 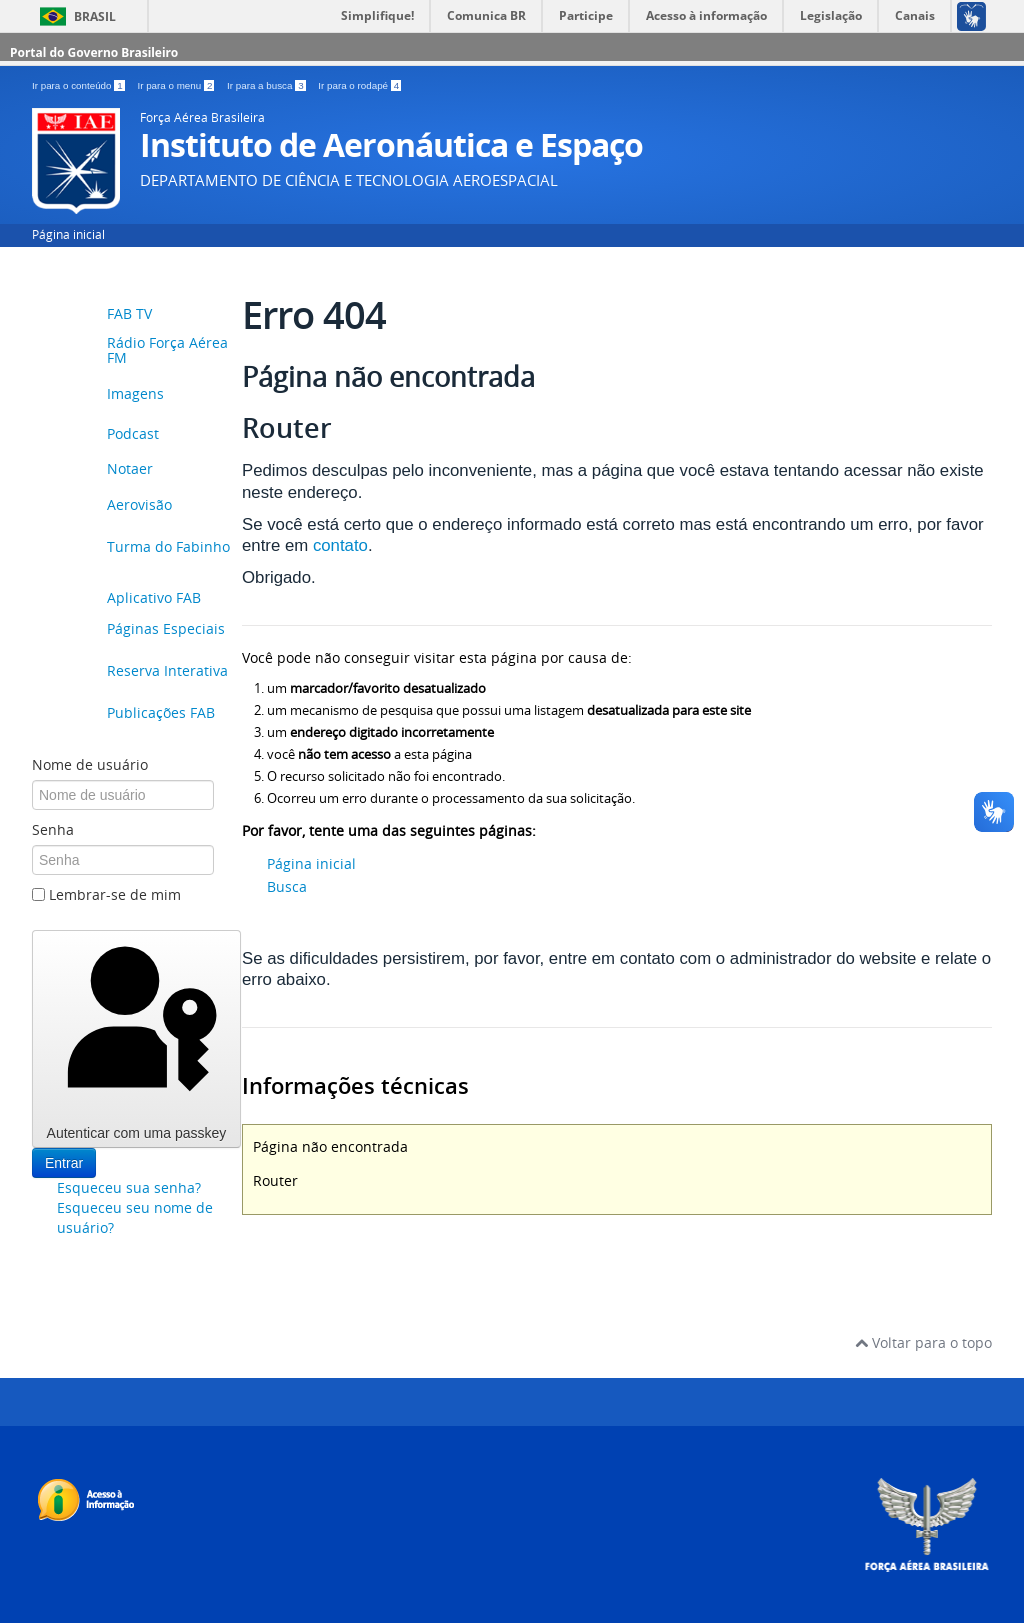 I want to click on Aplicativo FAB, so click(x=154, y=597).